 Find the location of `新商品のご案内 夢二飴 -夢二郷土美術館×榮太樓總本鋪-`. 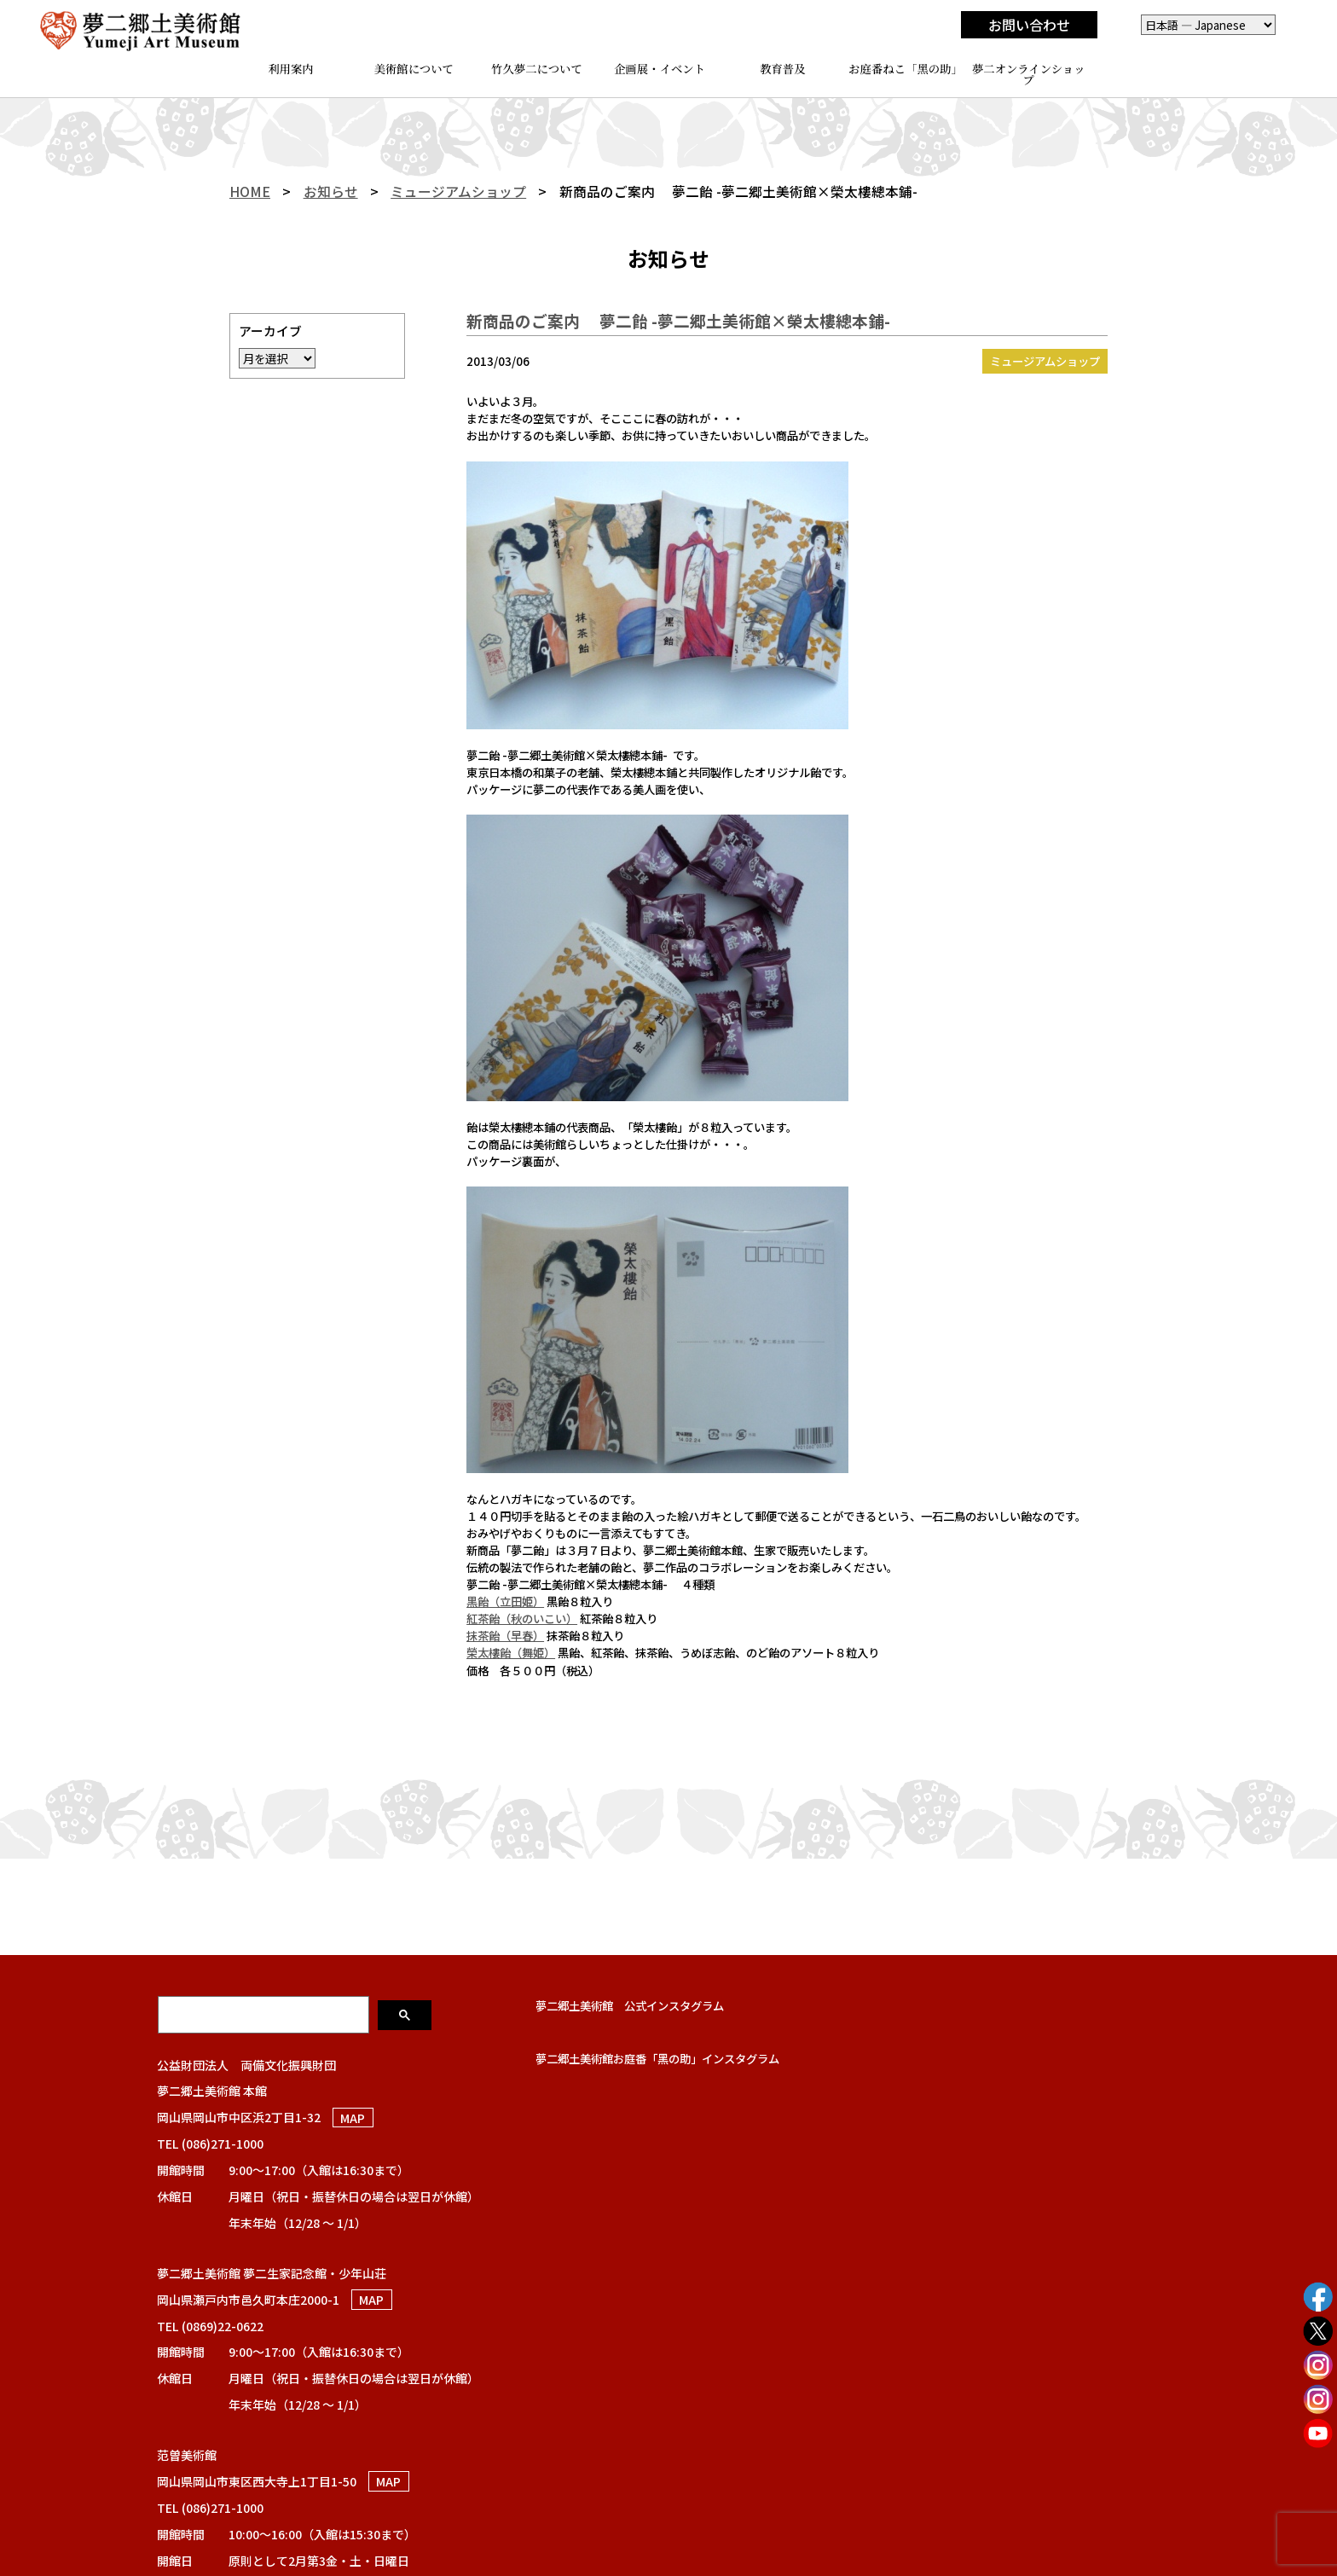

新商品のご案内 夢二飴 -夢二郷土美術館×榮太樓總本鋪- is located at coordinates (678, 320).